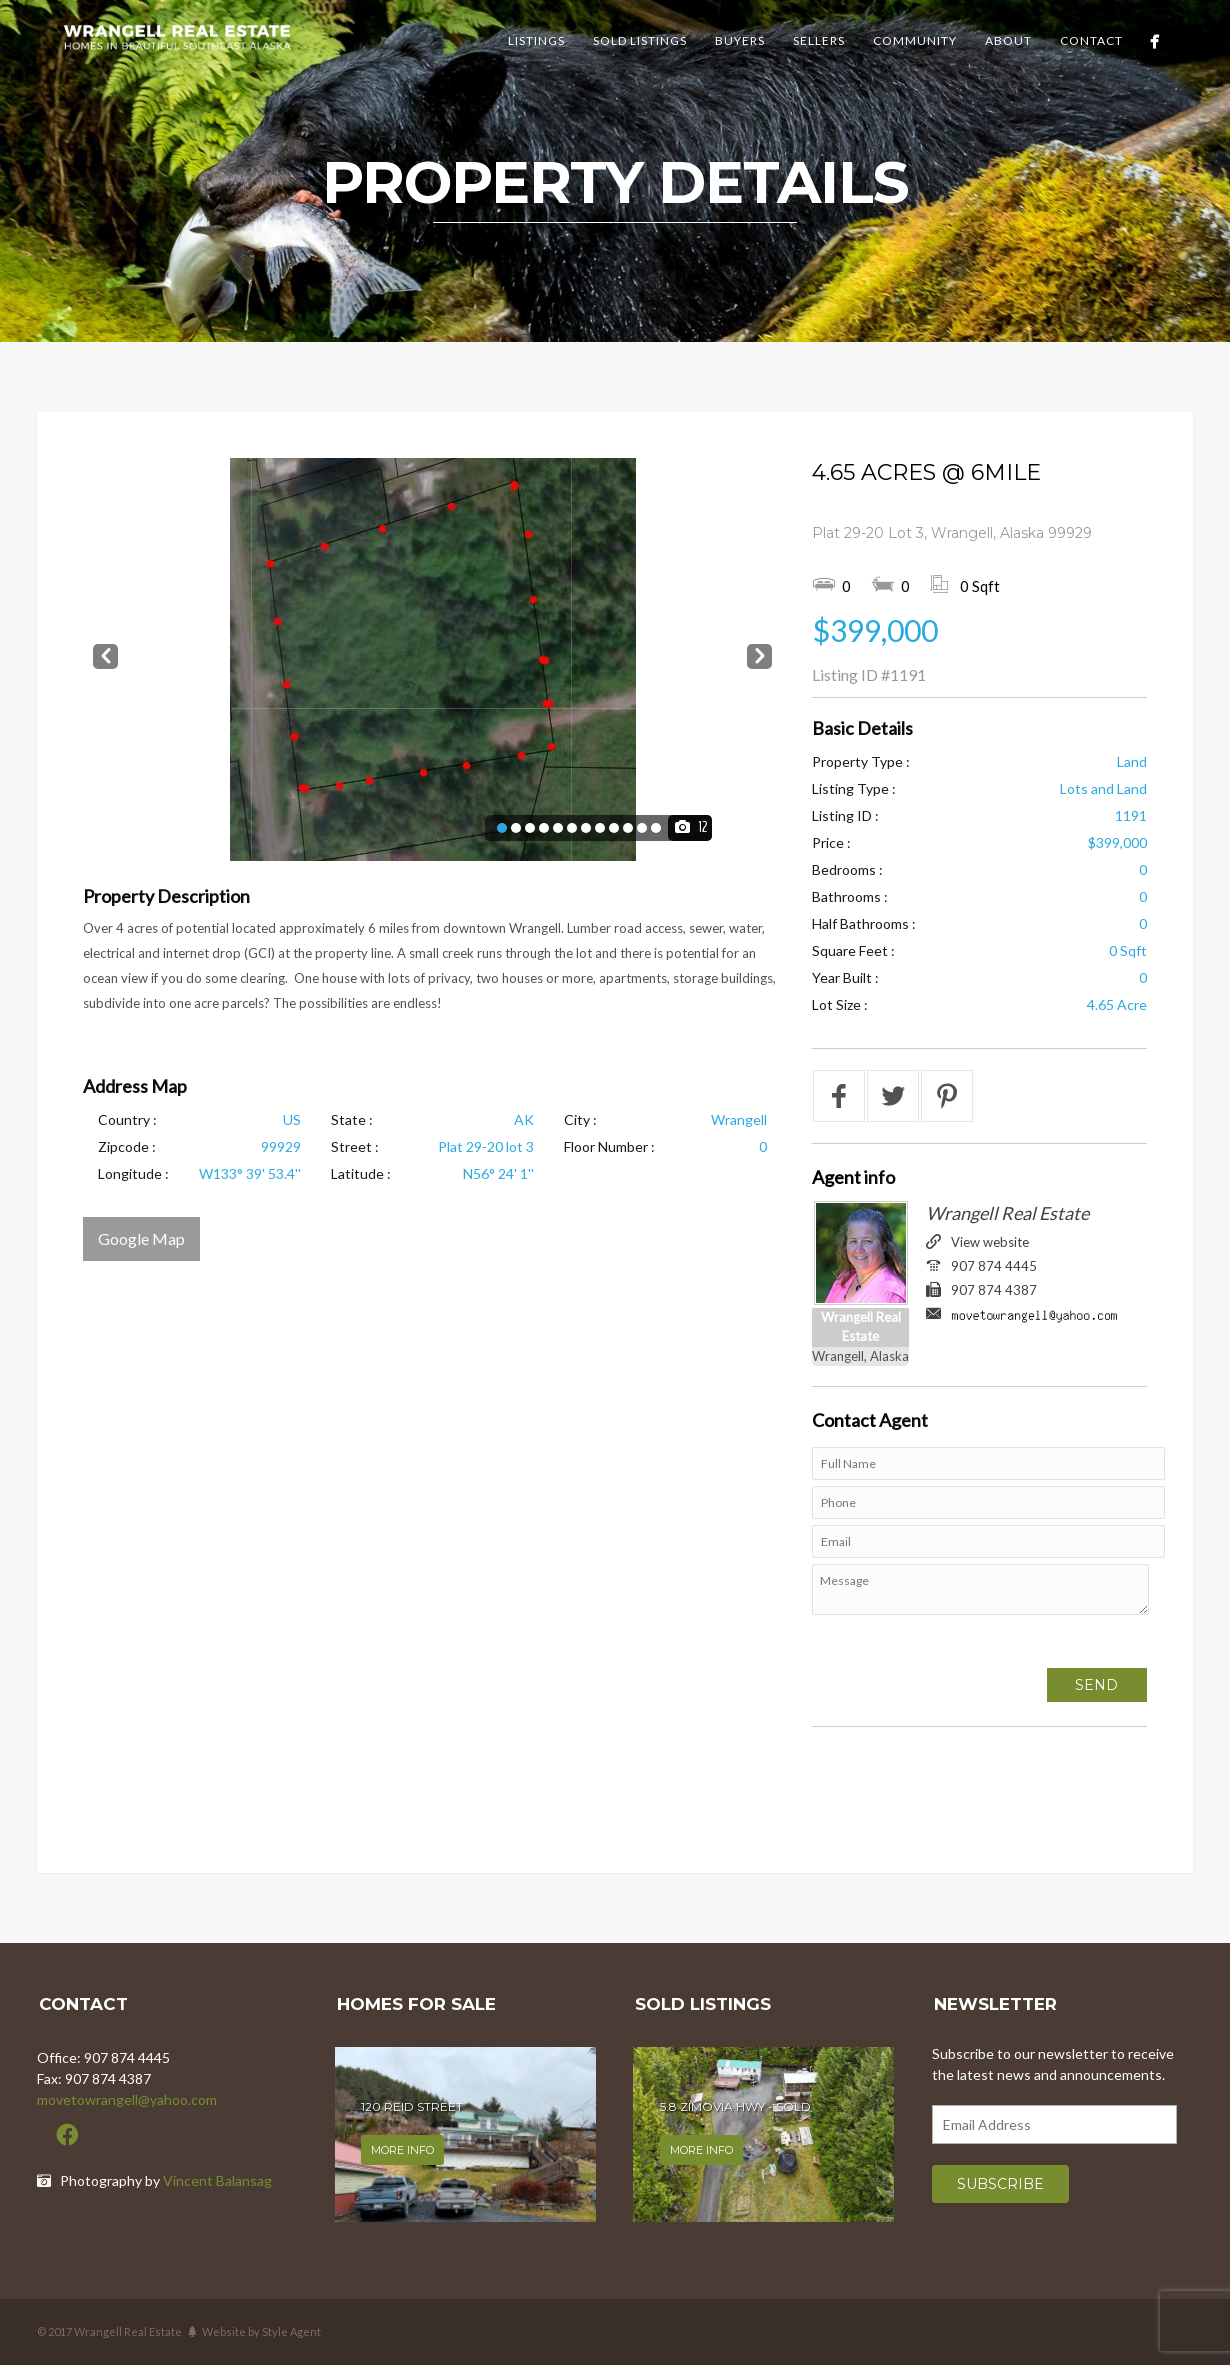 The width and height of the screenshot is (1230, 2365). What do you see at coordinates (127, 1119) in the screenshot?
I see `Country :` at bounding box center [127, 1119].